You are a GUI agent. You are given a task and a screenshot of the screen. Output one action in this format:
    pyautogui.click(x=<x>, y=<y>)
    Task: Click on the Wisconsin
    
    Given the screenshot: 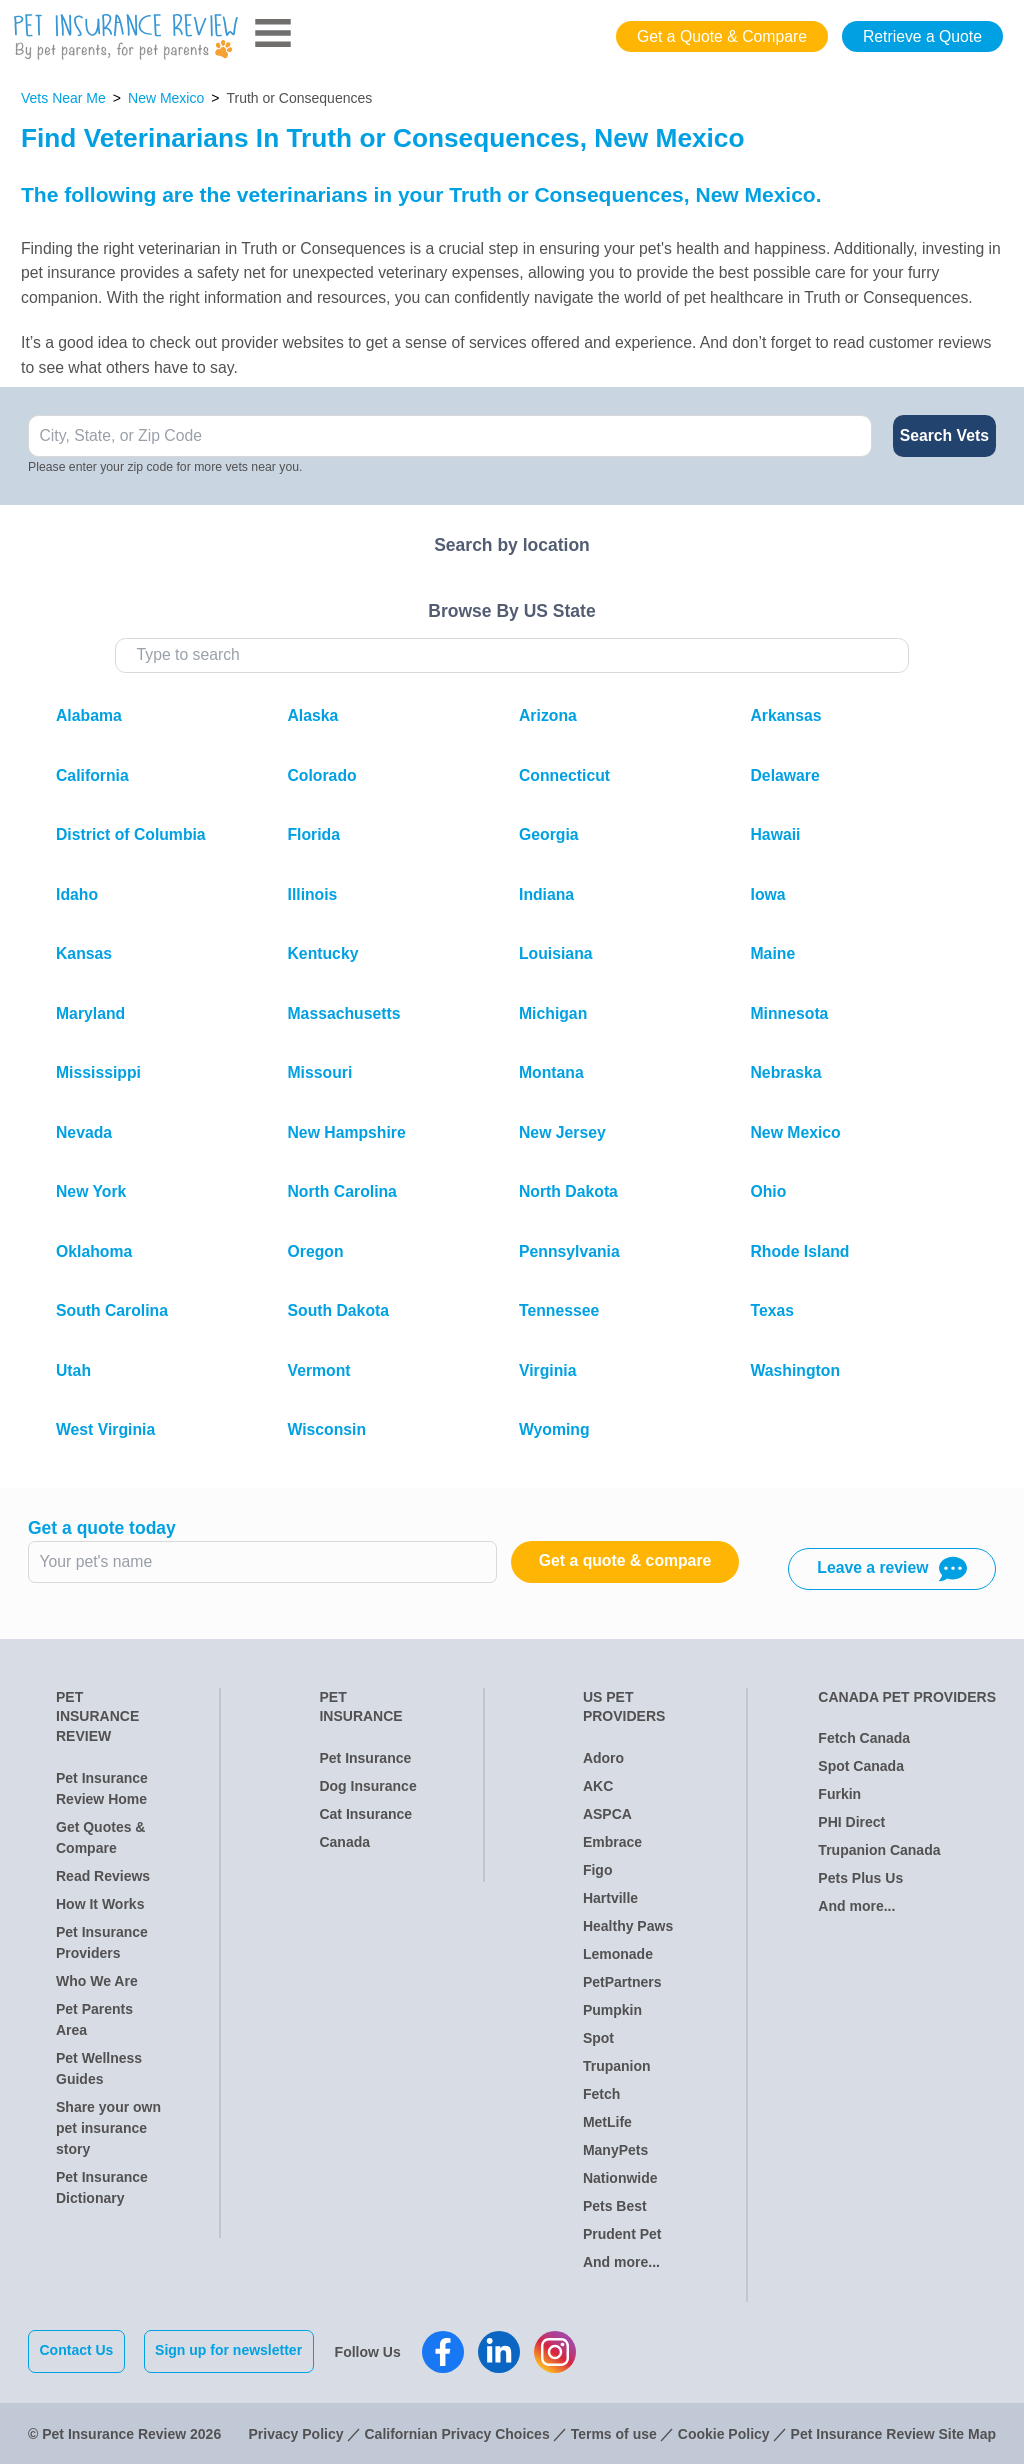 What is the action you would take?
    pyautogui.click(x=327, y=1429)
    